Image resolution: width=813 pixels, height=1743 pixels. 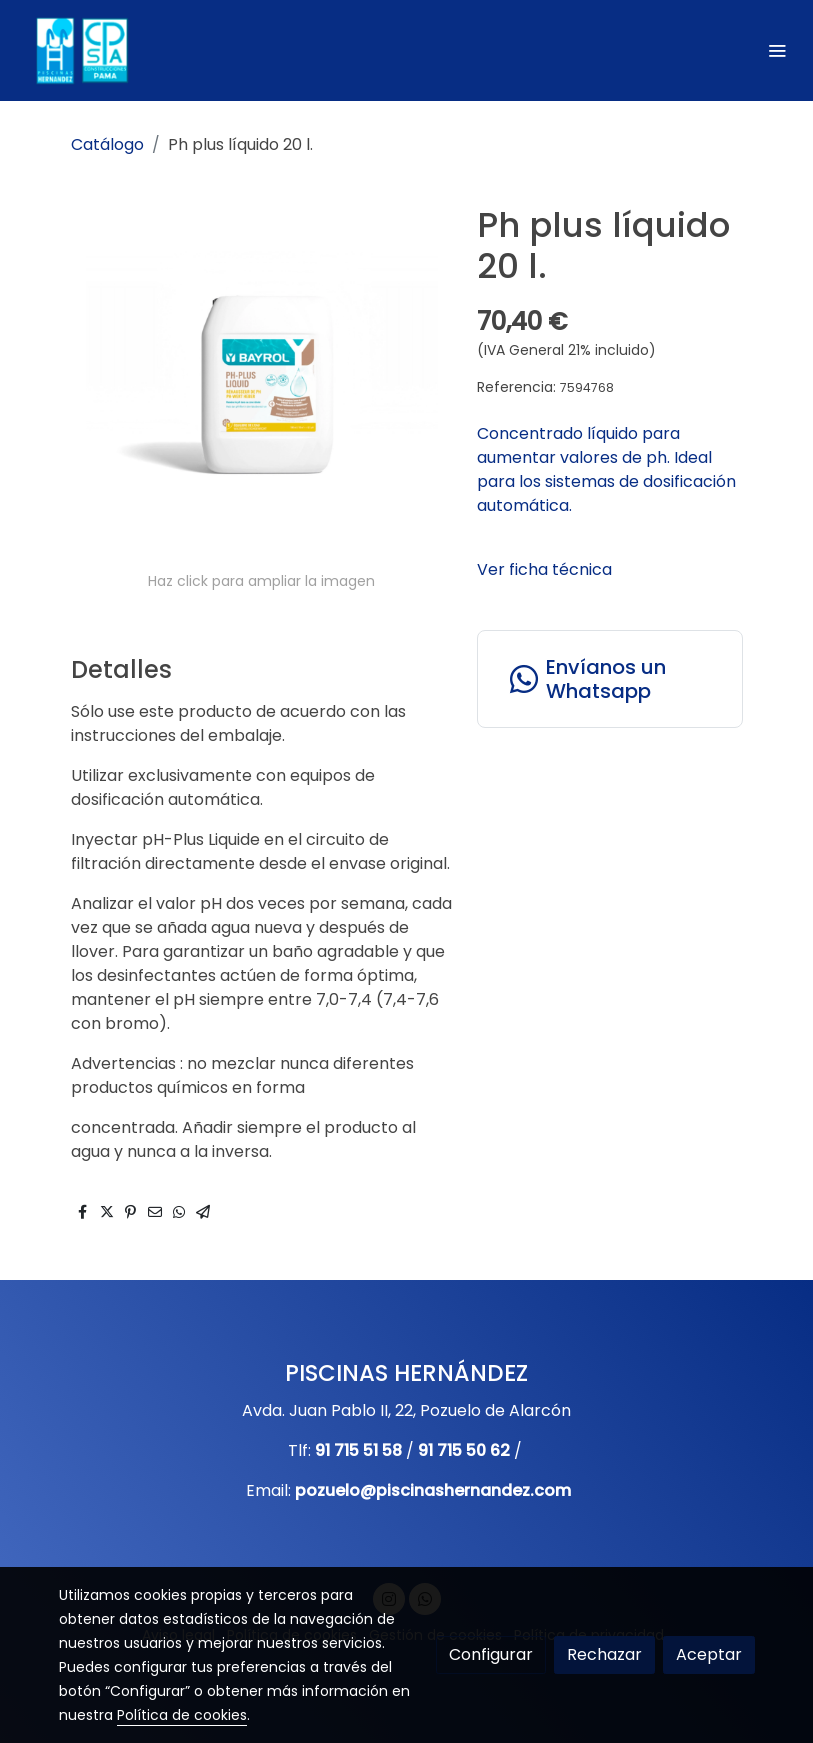 I want to click on Política de cookies, so click(x=182, y=1715).